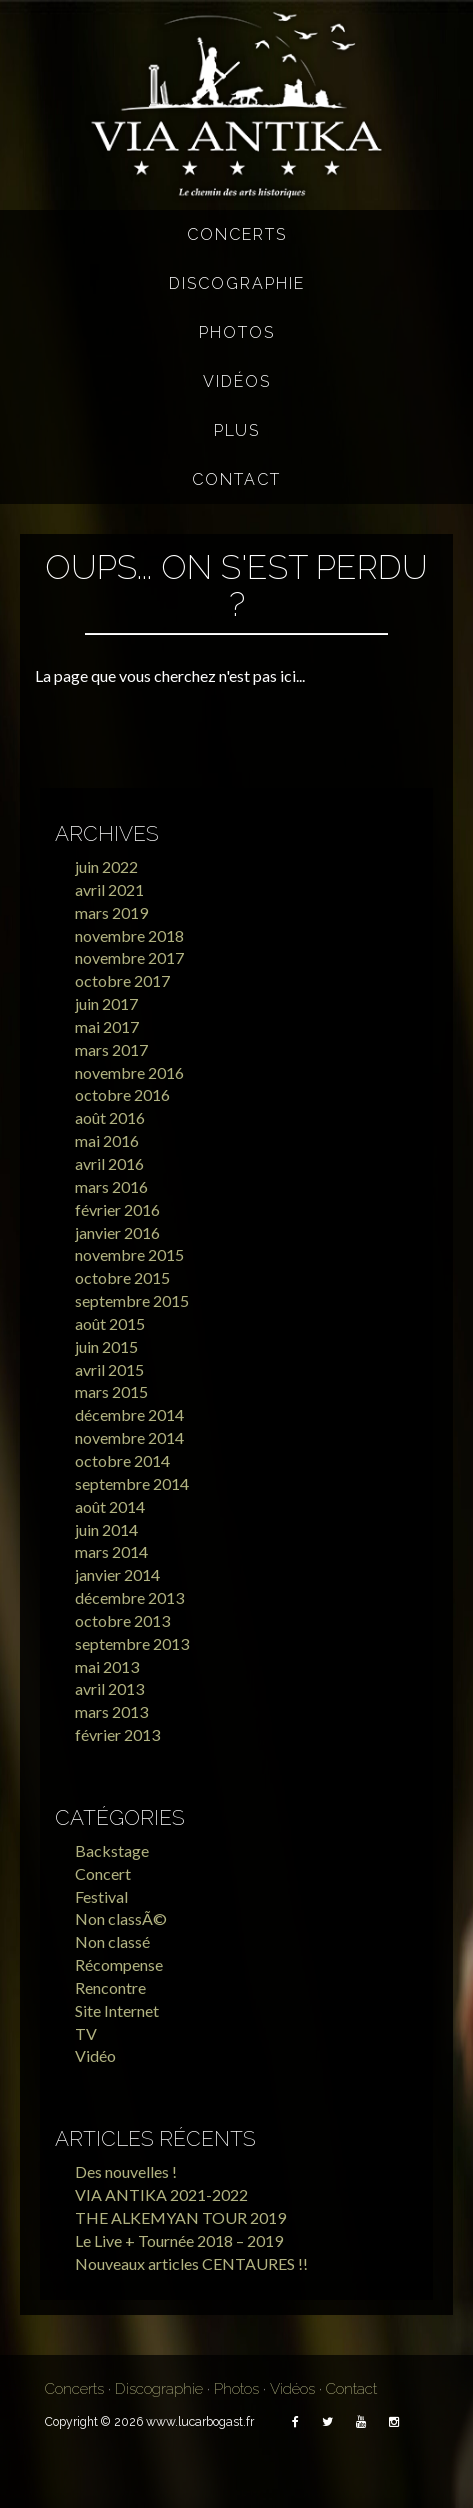 The height and width of the screenshot is (2508, 473). I want to click on avril 2015, so click(109, 1369).